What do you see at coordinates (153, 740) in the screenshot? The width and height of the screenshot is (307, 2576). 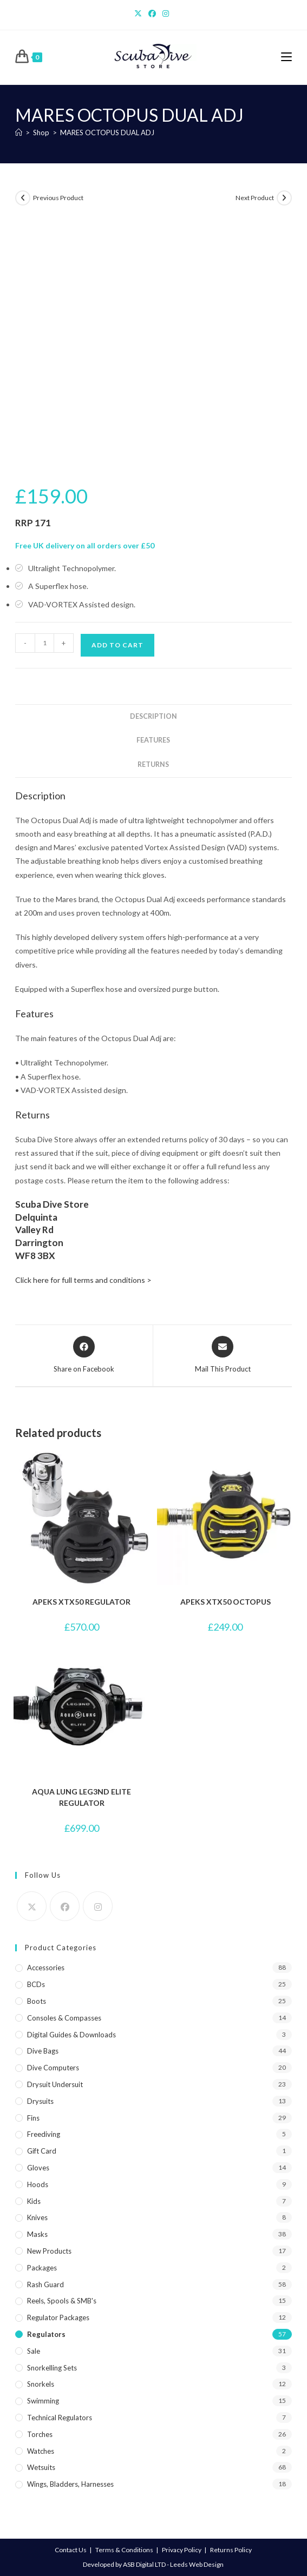 I see `Features [tab]` at bounding box center [153, 740].